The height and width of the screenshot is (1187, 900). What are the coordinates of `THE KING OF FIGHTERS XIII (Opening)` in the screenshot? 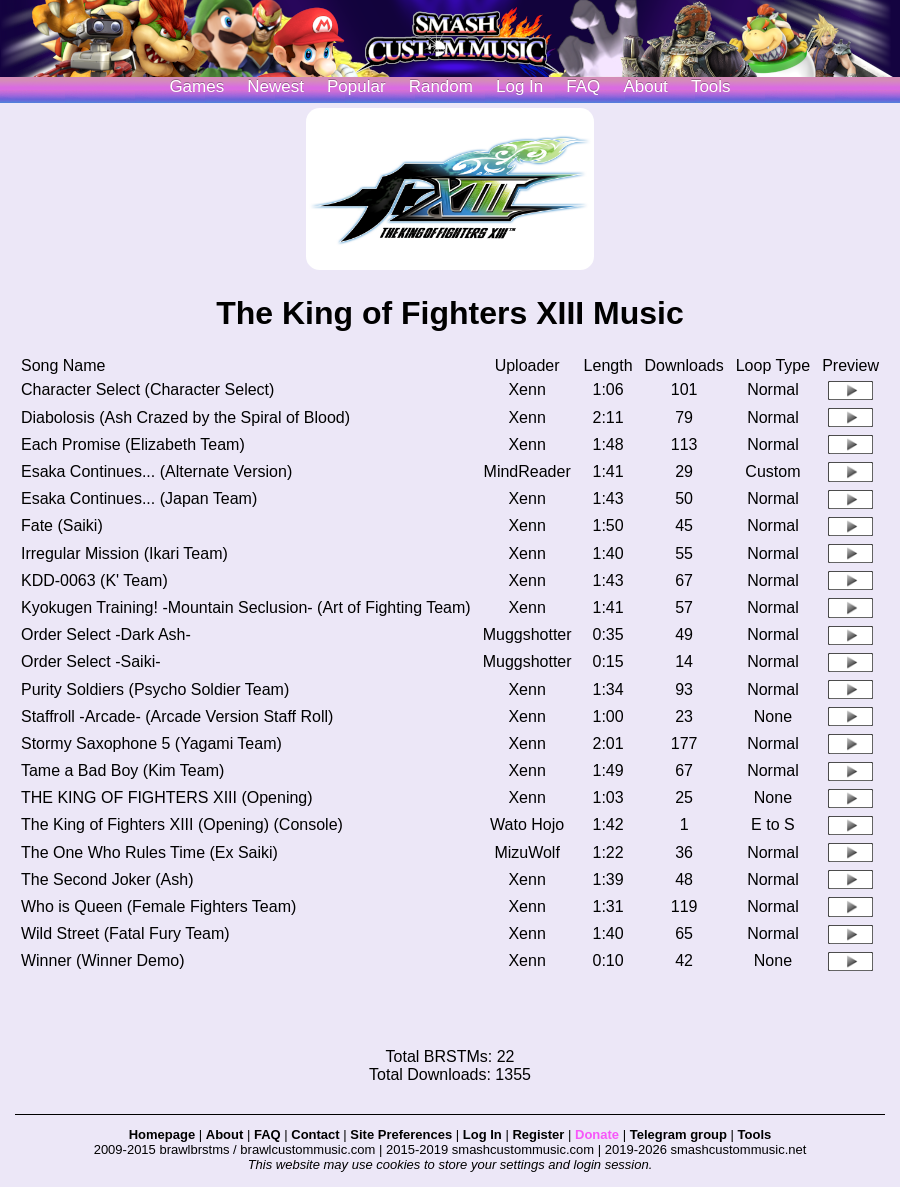 It's located at (167, 797).